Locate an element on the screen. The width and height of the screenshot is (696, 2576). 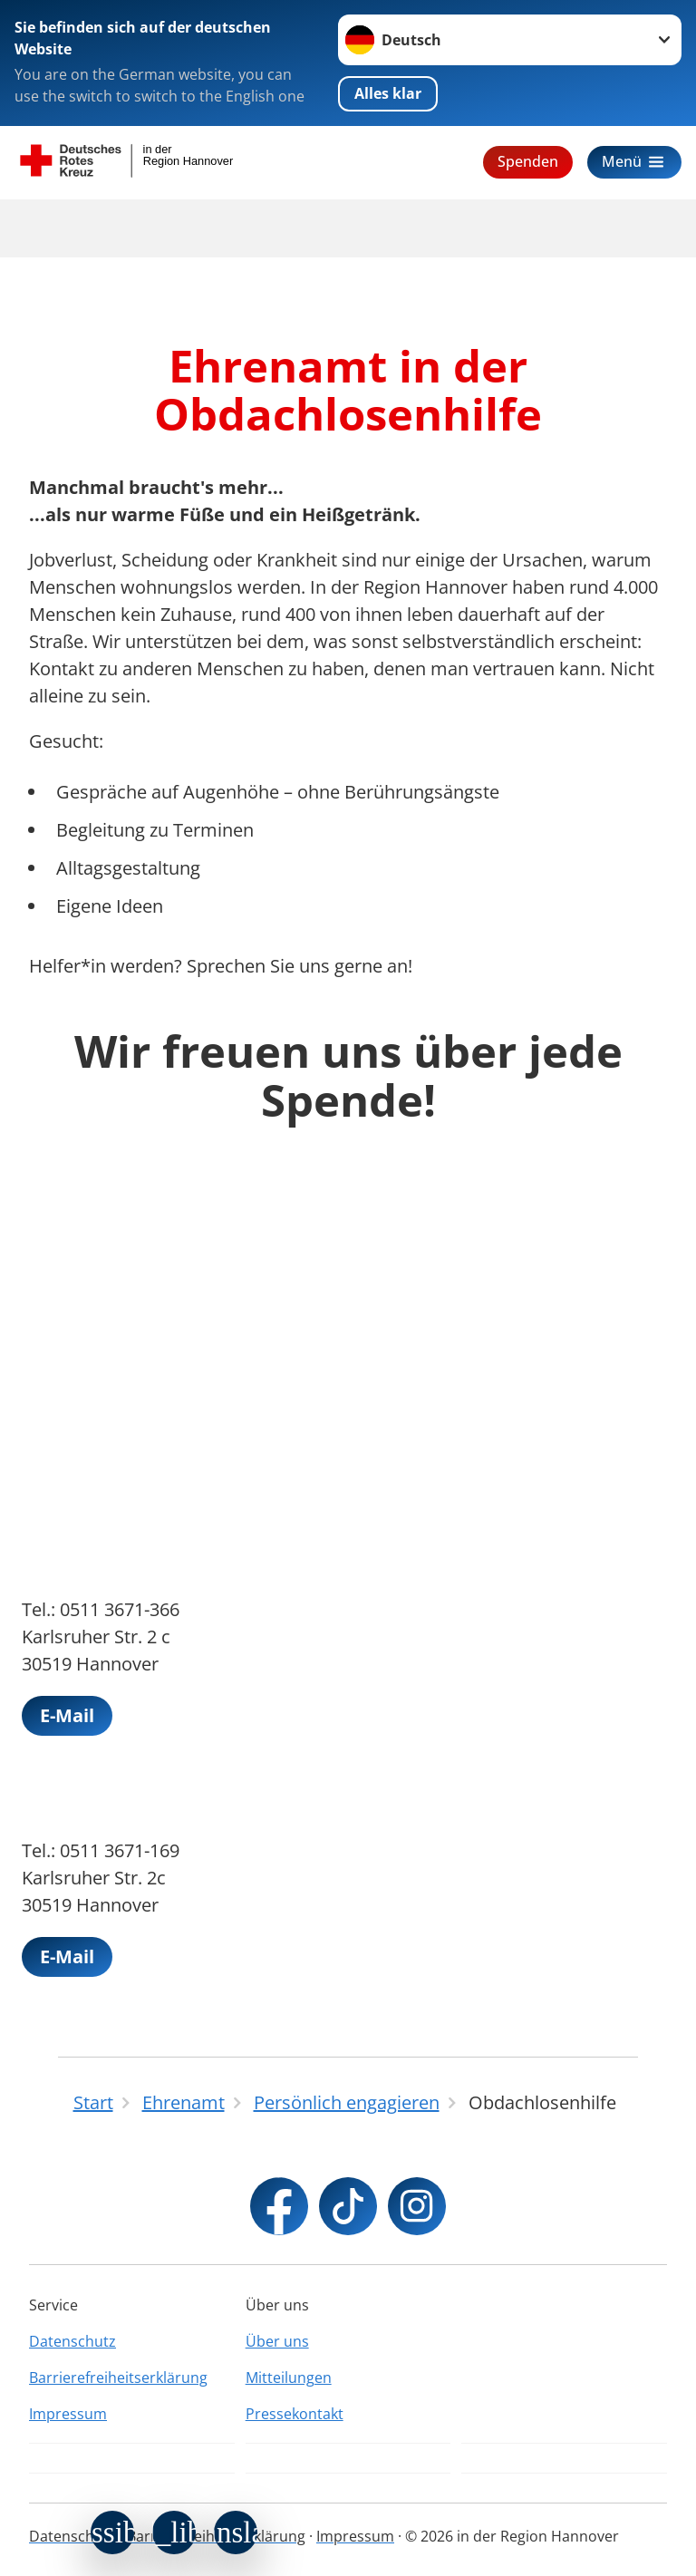
Barrierefreiheitserklärung is located at coordinates (118, 2377).